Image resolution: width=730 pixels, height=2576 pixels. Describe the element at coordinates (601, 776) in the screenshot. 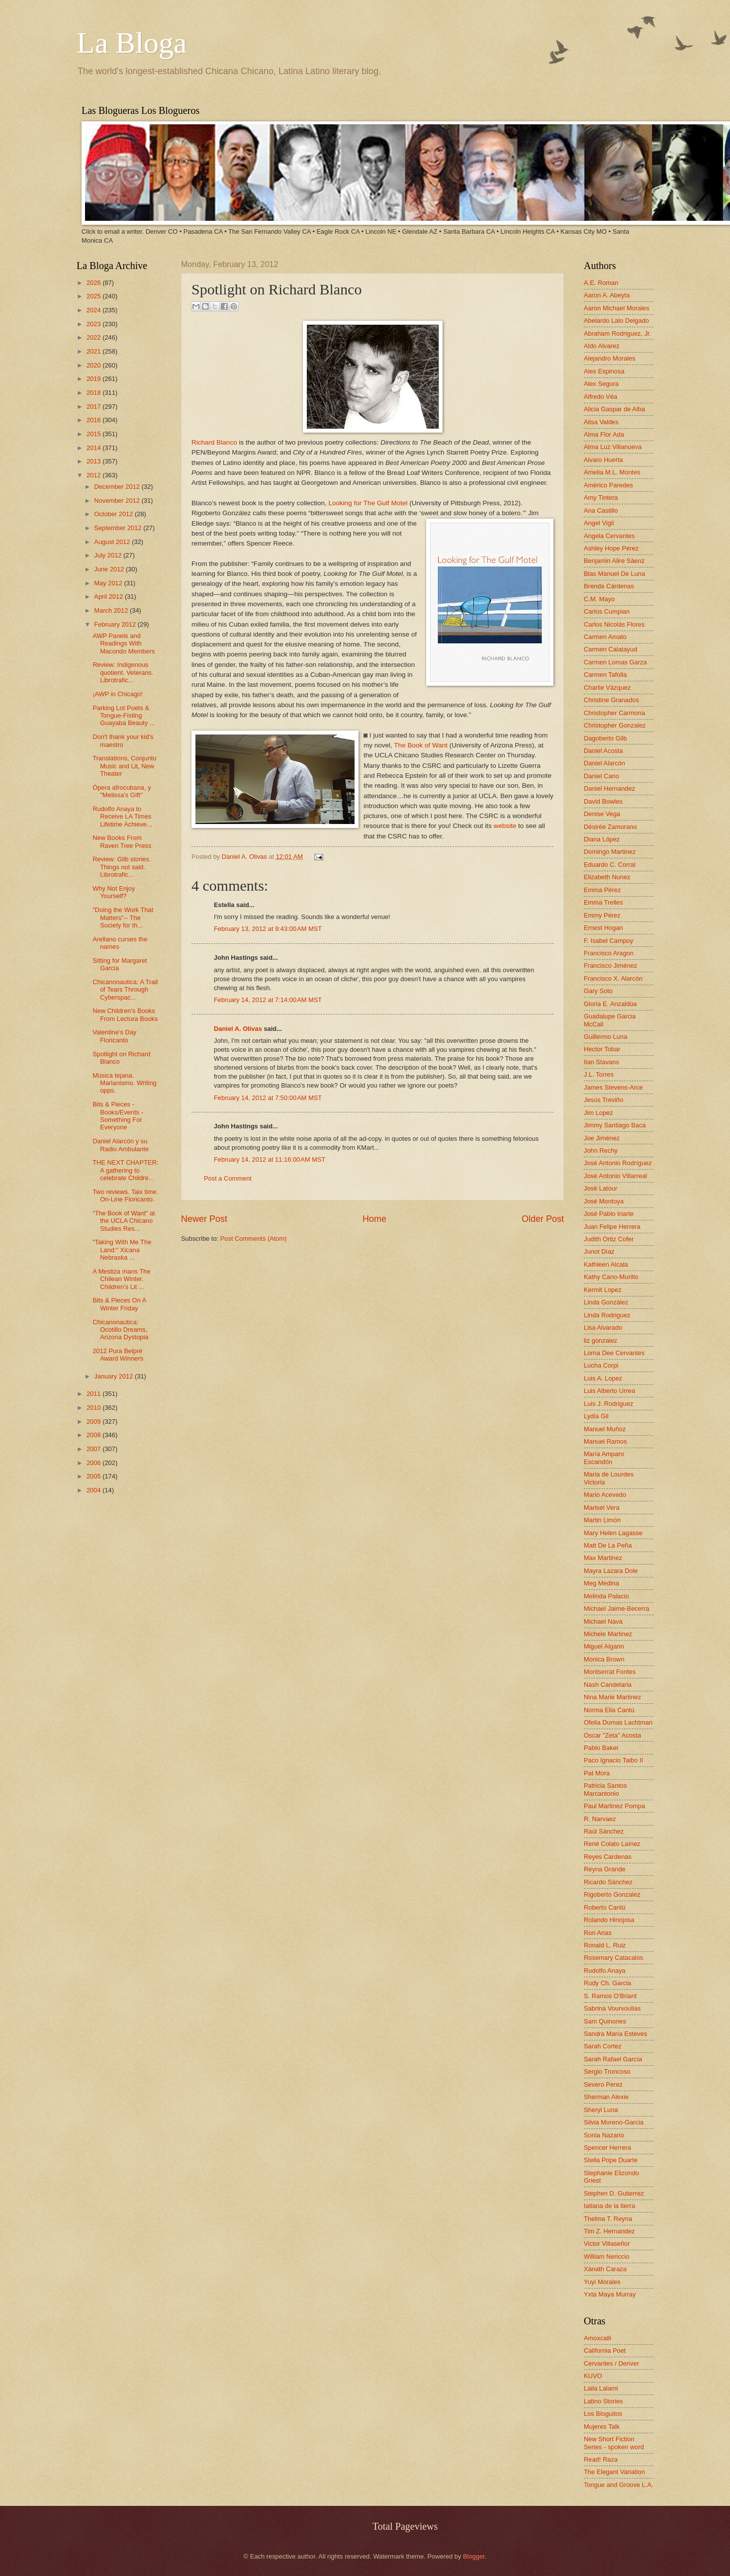

I see `Daniel Cano` at that location.